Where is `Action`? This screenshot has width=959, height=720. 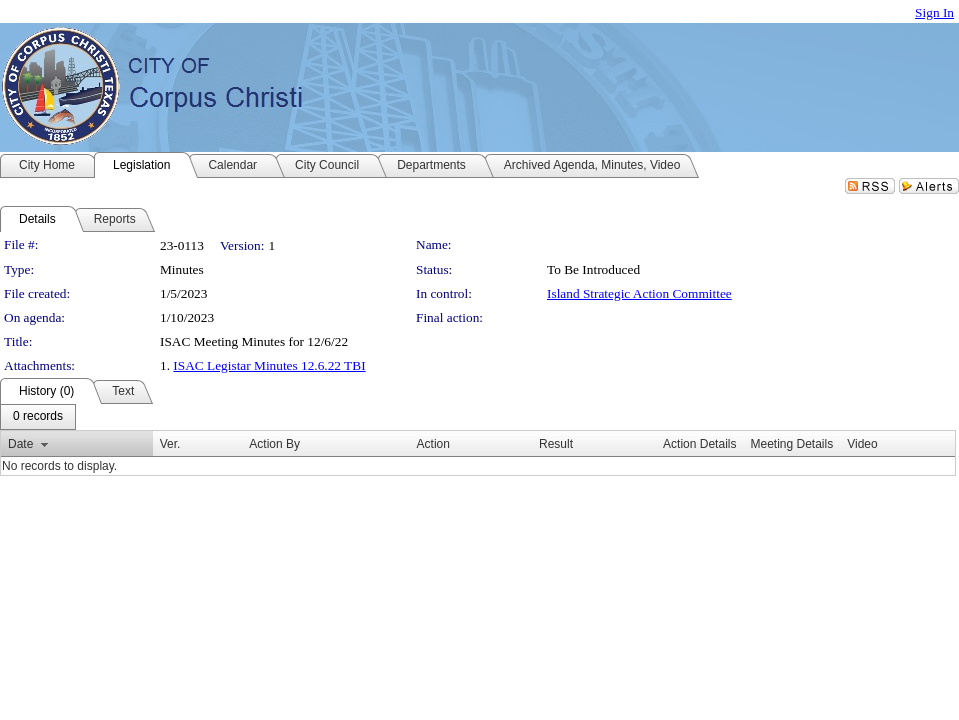
Action is located at coordinates (433, 444).